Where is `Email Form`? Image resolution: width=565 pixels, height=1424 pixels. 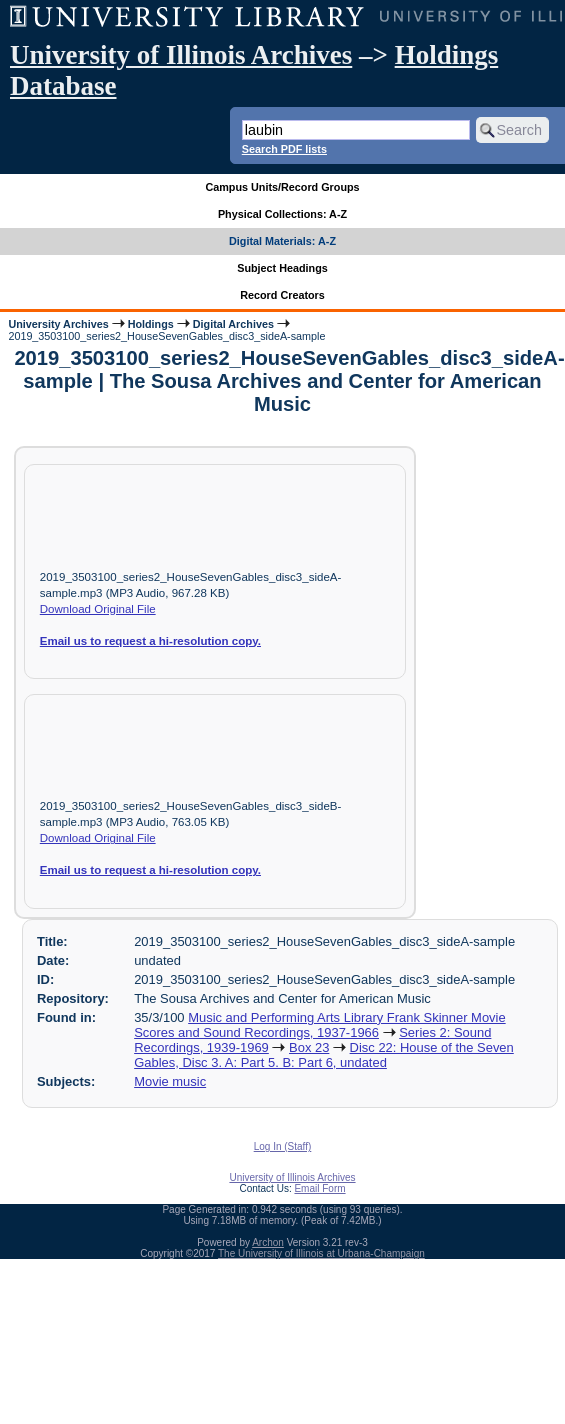
Email Form is located at coordinates (319, 1188).